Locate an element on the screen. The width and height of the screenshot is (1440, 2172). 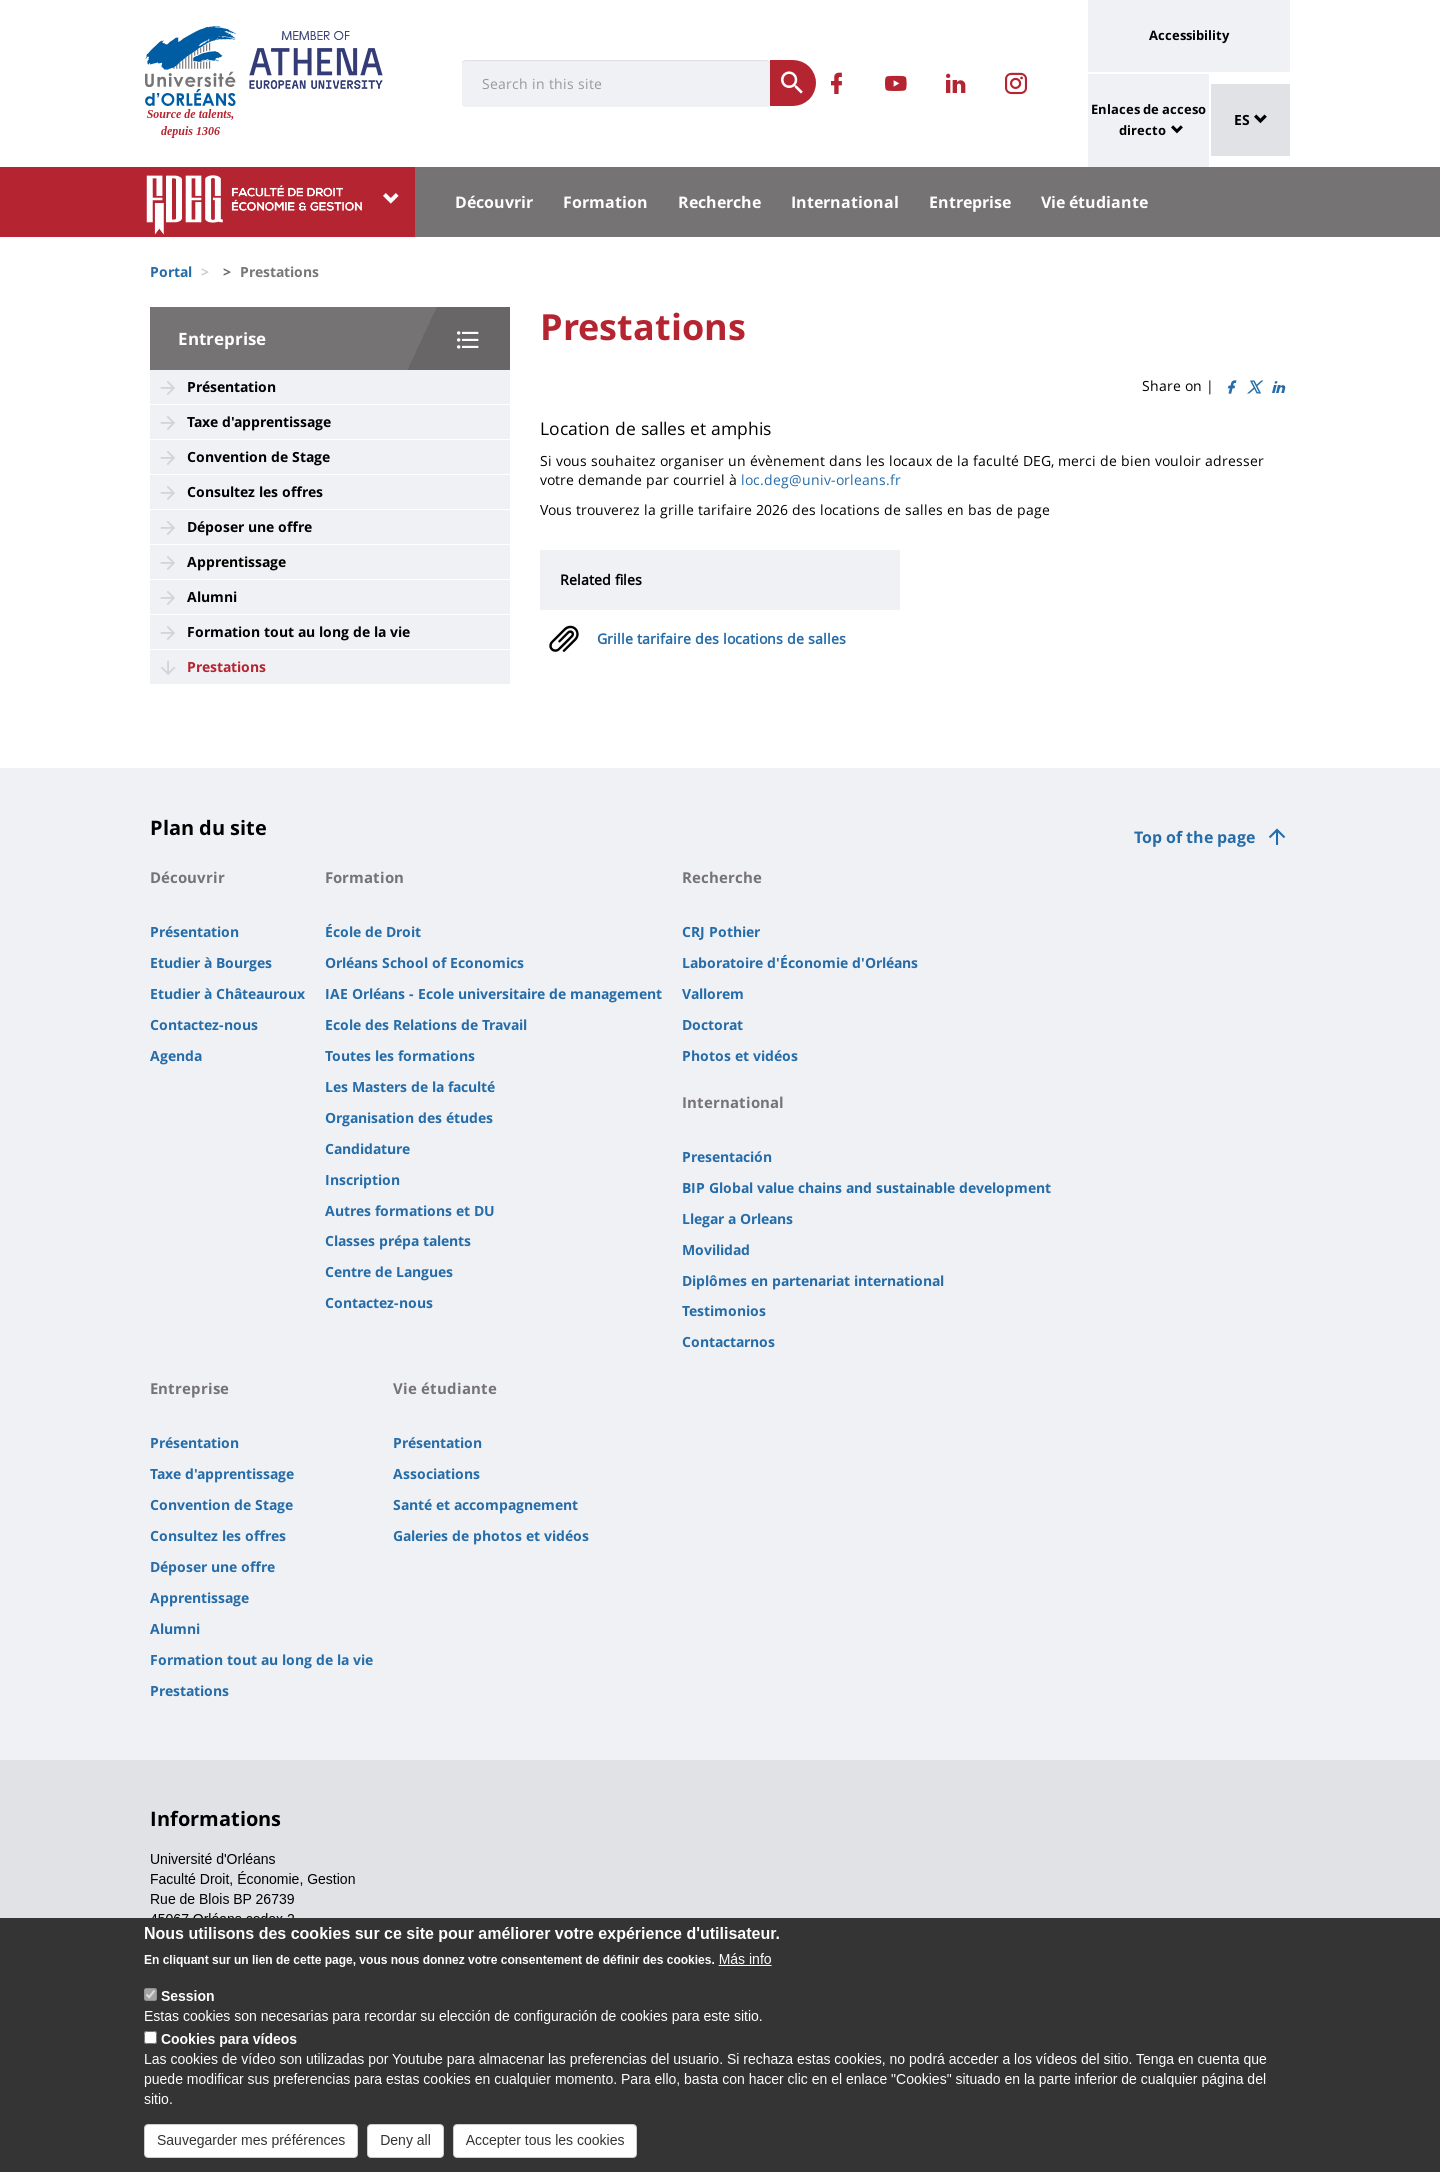
Accessibility is located at coordinates (1189, 35).